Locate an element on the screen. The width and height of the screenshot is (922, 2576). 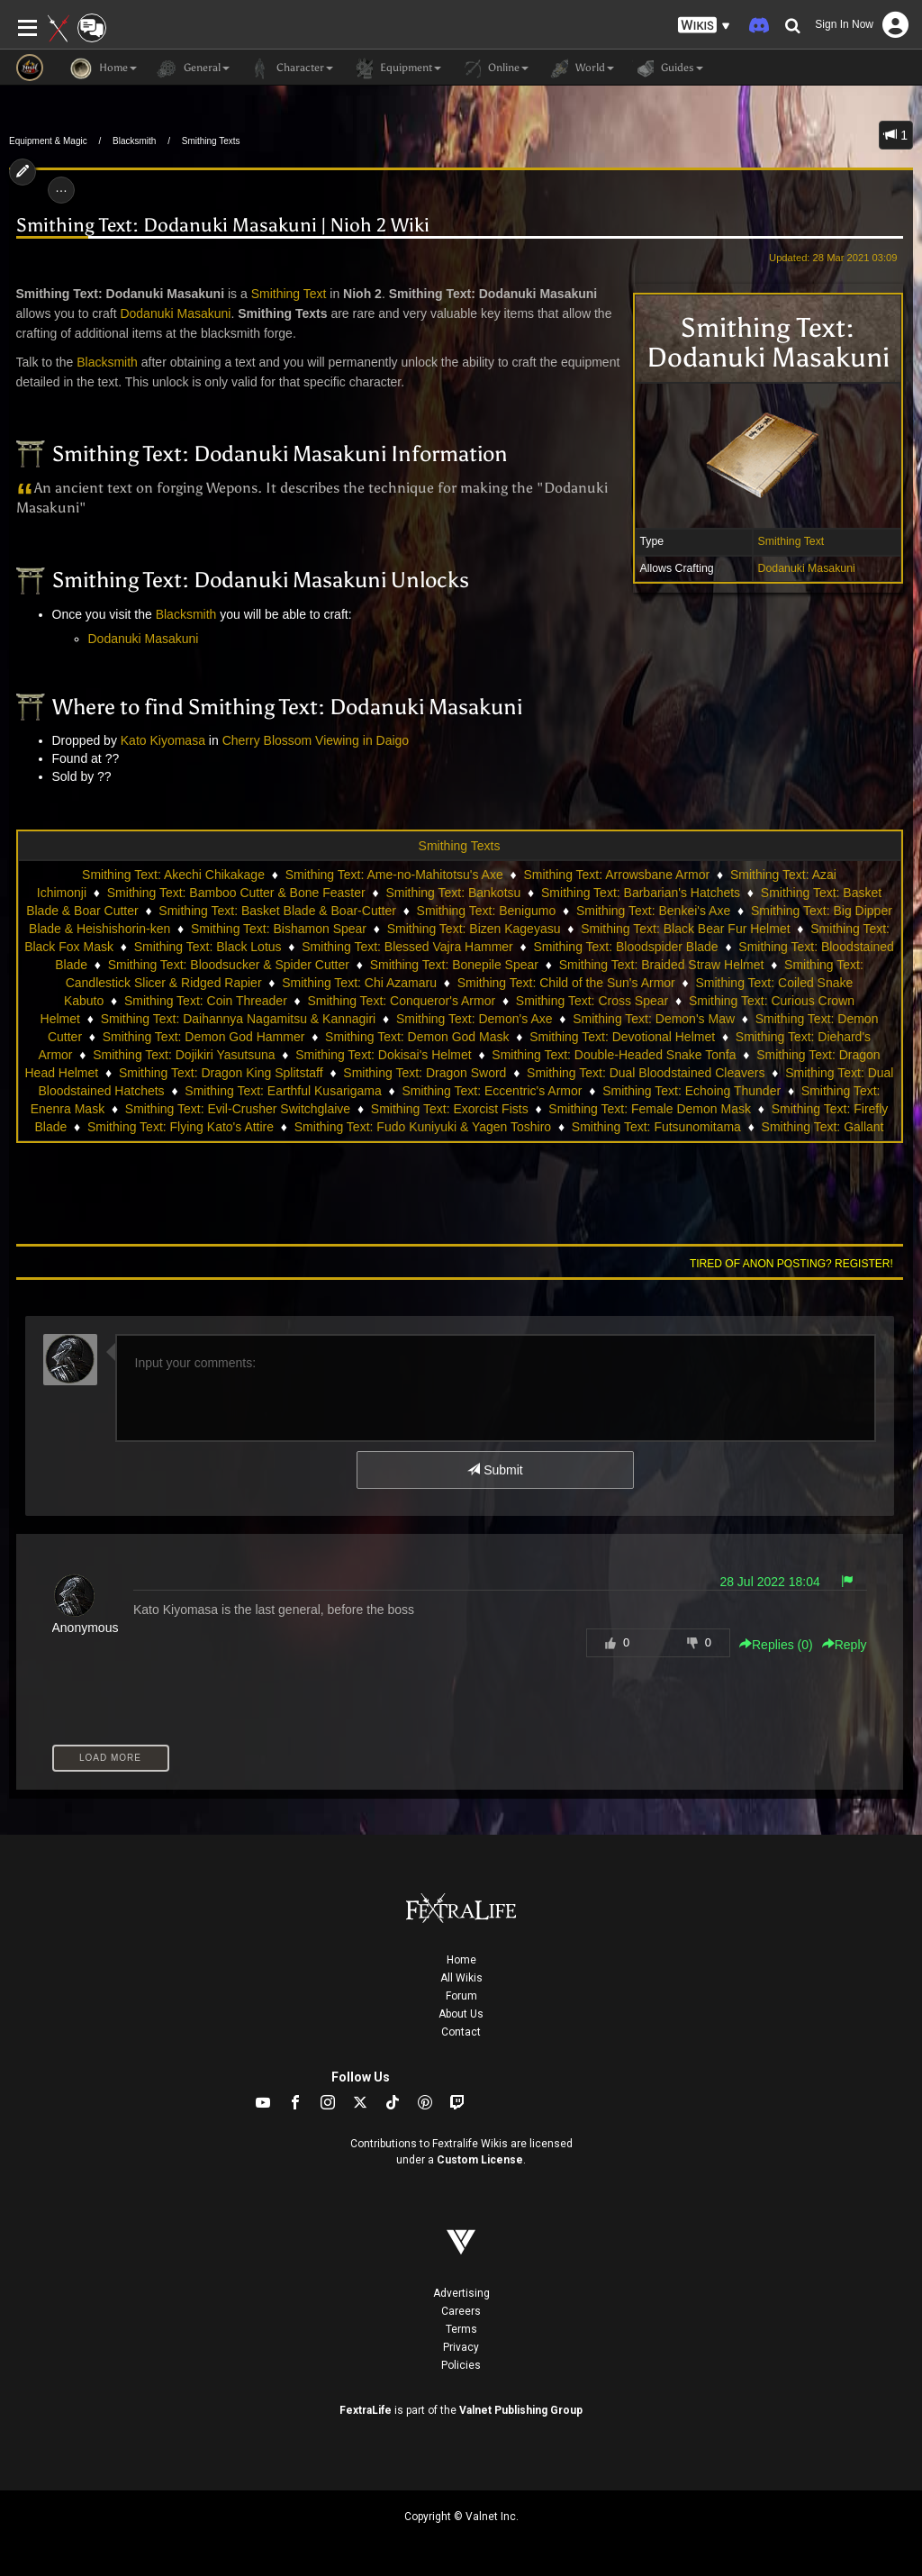
Reply [button] is located at coordinates (844, 1644).